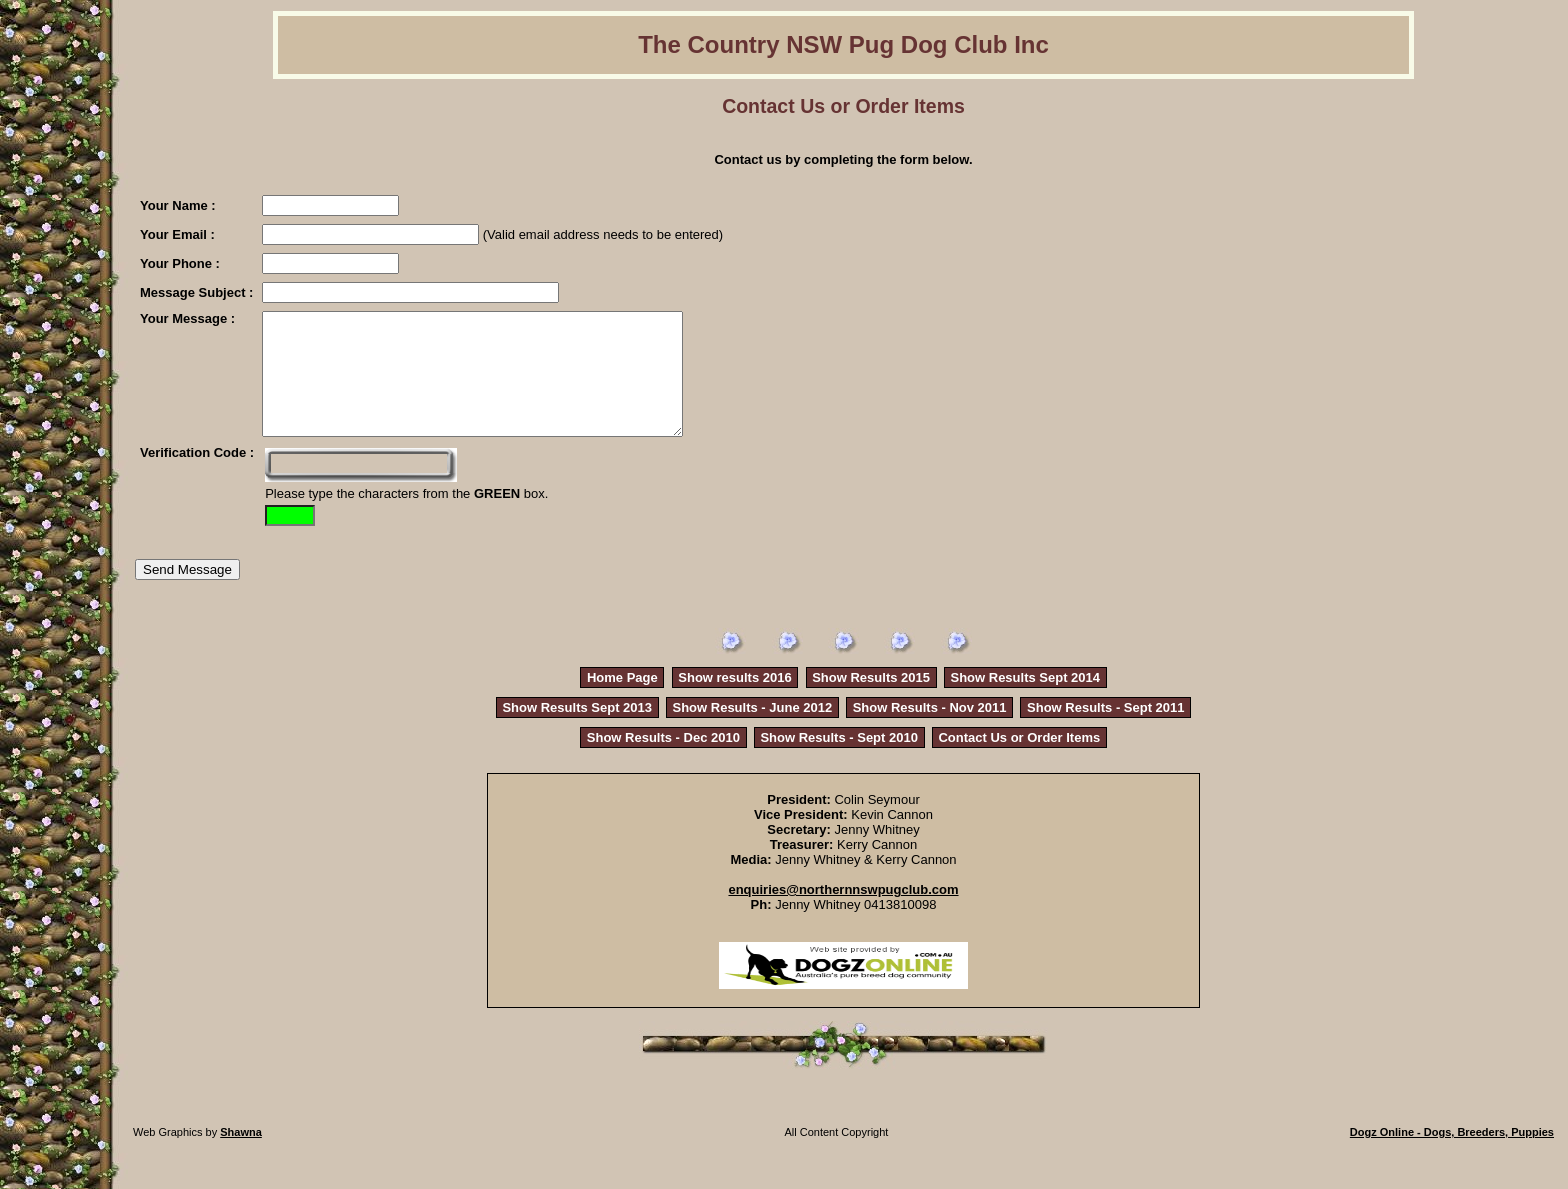  I want to click on Dogz Online - Dogs, Breeders, Puppies, so click(1452, 1156).